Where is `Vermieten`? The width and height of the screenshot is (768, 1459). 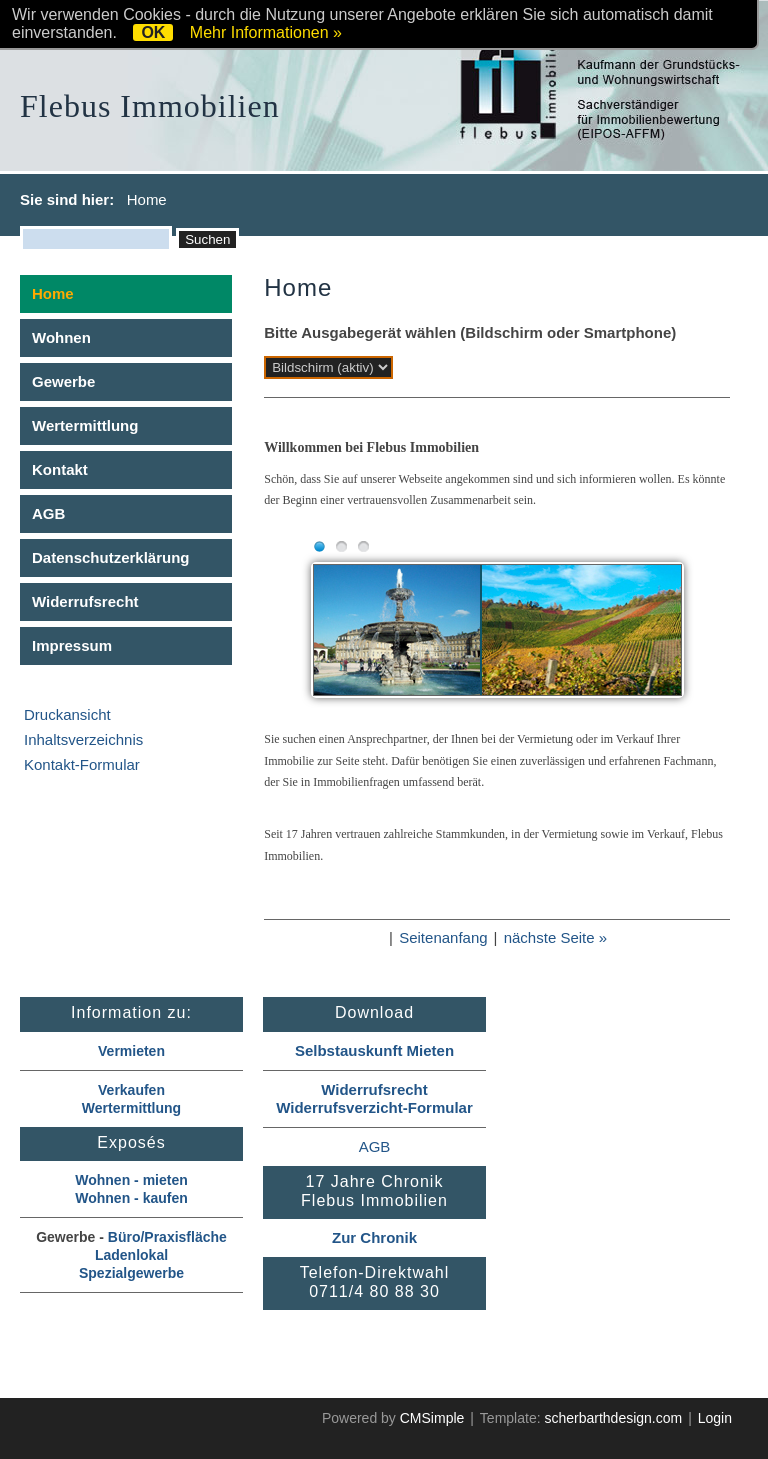 Vermieten is located at coordinates (131, 1051).